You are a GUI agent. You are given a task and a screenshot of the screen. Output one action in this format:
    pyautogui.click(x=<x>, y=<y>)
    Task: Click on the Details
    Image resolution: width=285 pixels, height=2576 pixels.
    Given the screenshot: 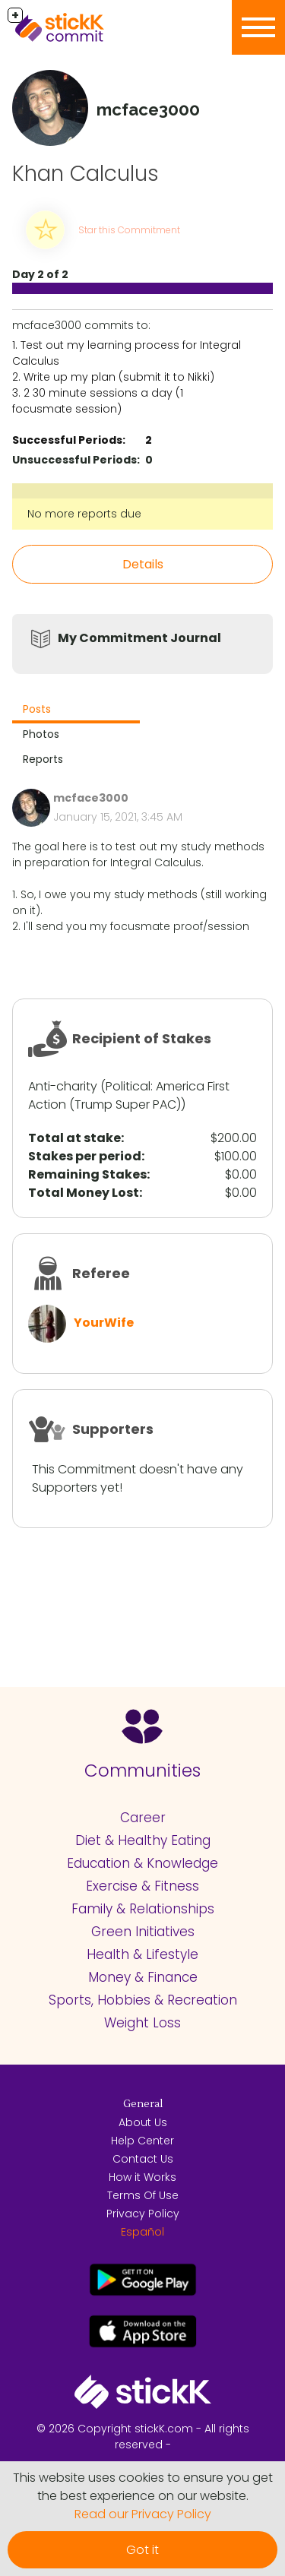 What is the action you would take?
    pyautogui.click(x=142, y=564)
    